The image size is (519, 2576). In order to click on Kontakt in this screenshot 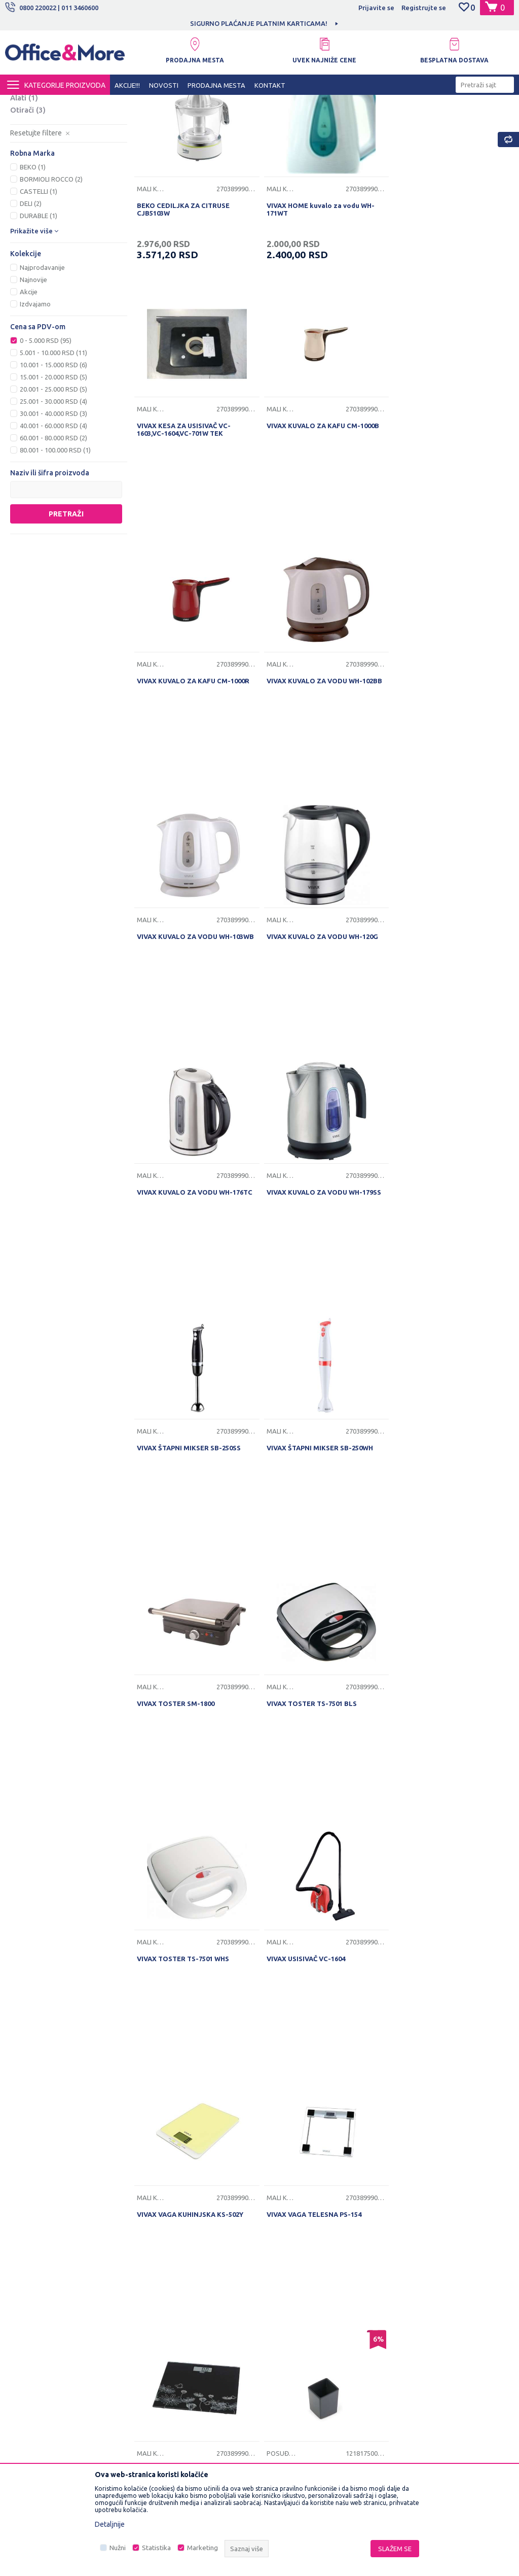, I will do `click(154, 2293)`.